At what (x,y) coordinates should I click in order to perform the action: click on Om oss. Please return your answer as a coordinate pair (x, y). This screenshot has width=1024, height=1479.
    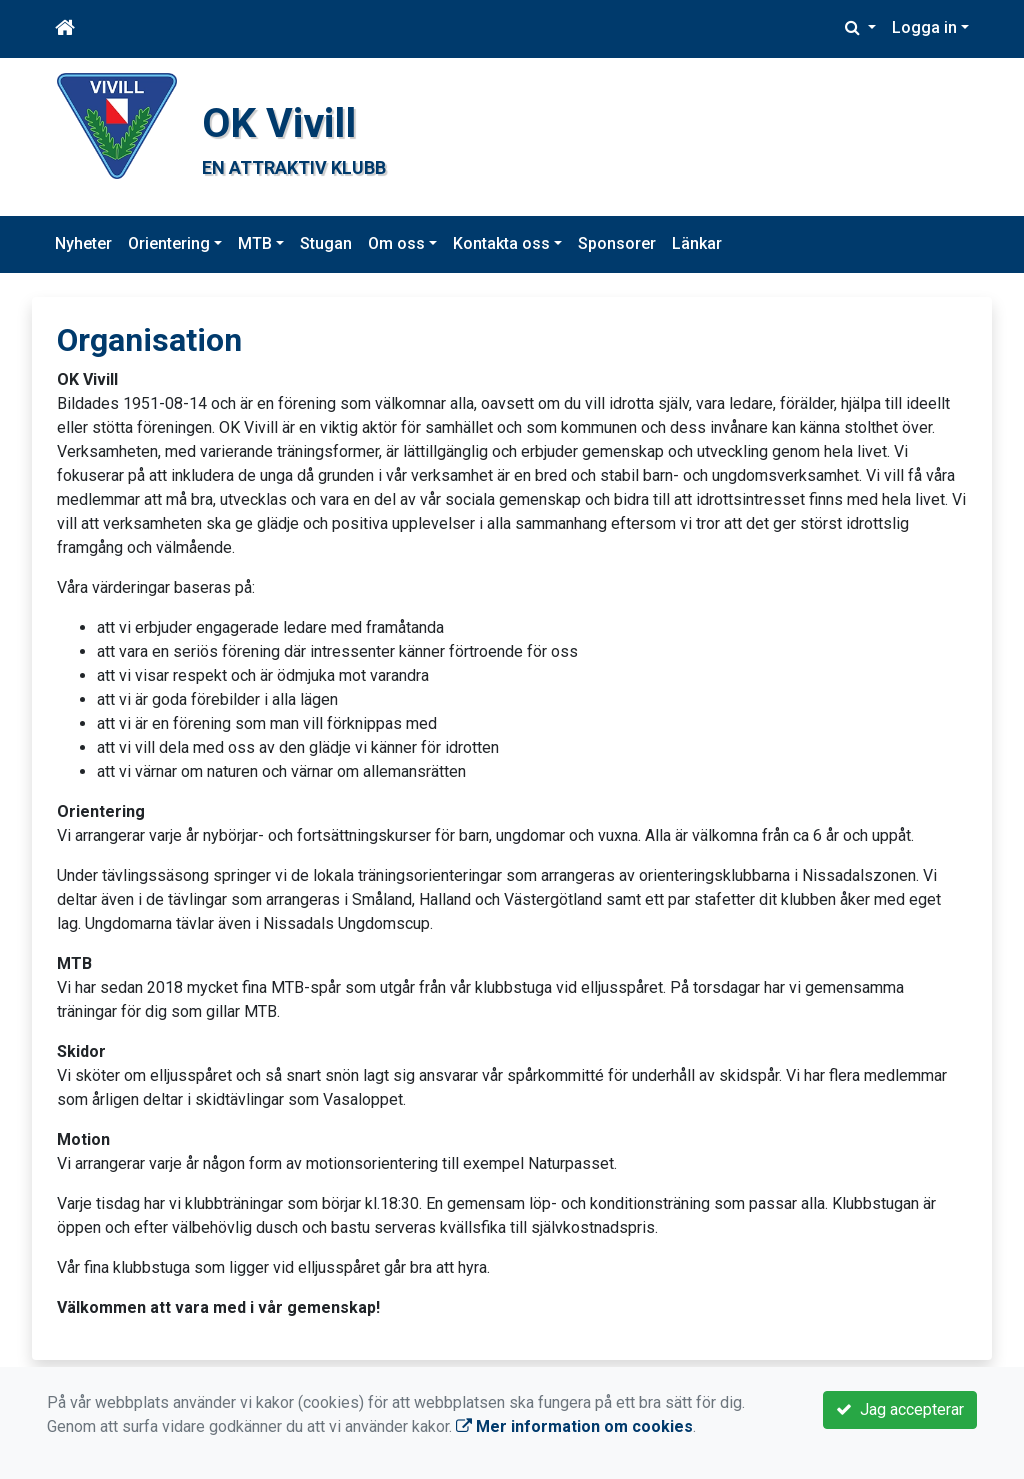
    Looking at the image, I should click on (396, 243).